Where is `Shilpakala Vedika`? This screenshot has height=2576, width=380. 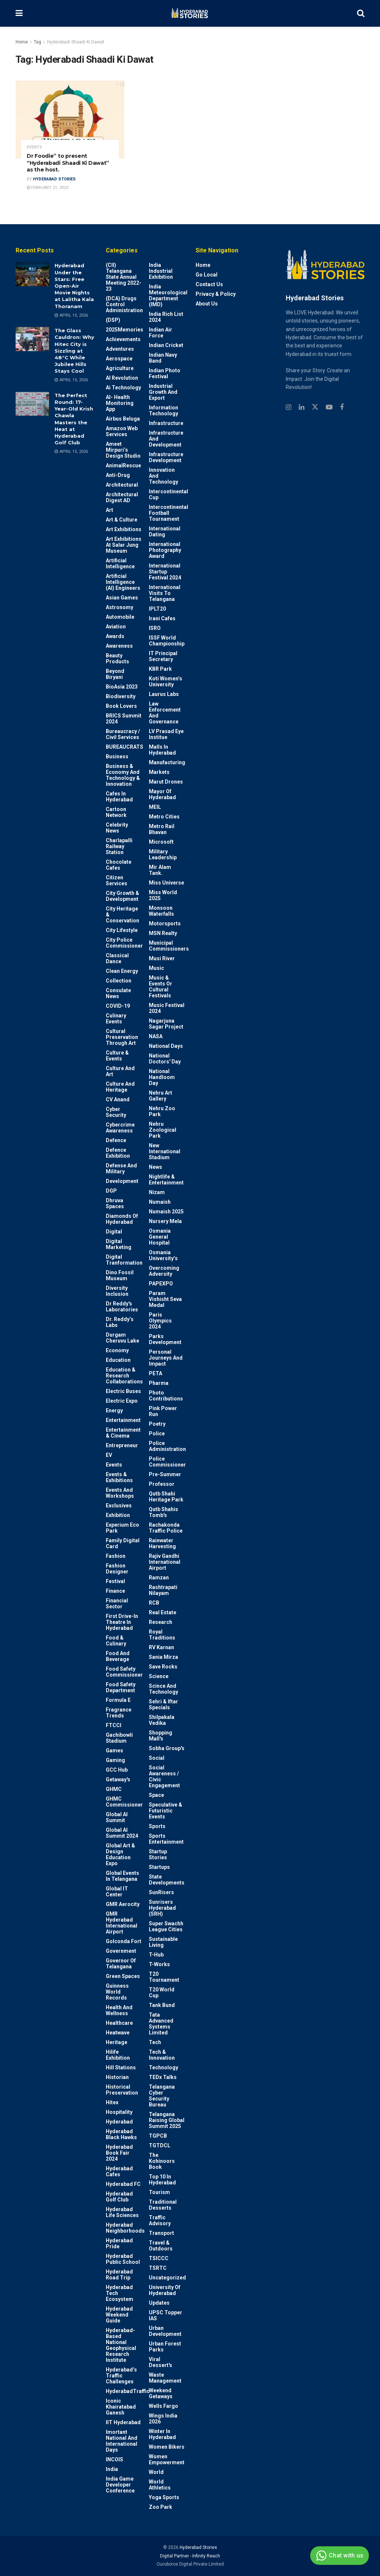 Shilpakala Vedika is located at coordinates (161, 1720).